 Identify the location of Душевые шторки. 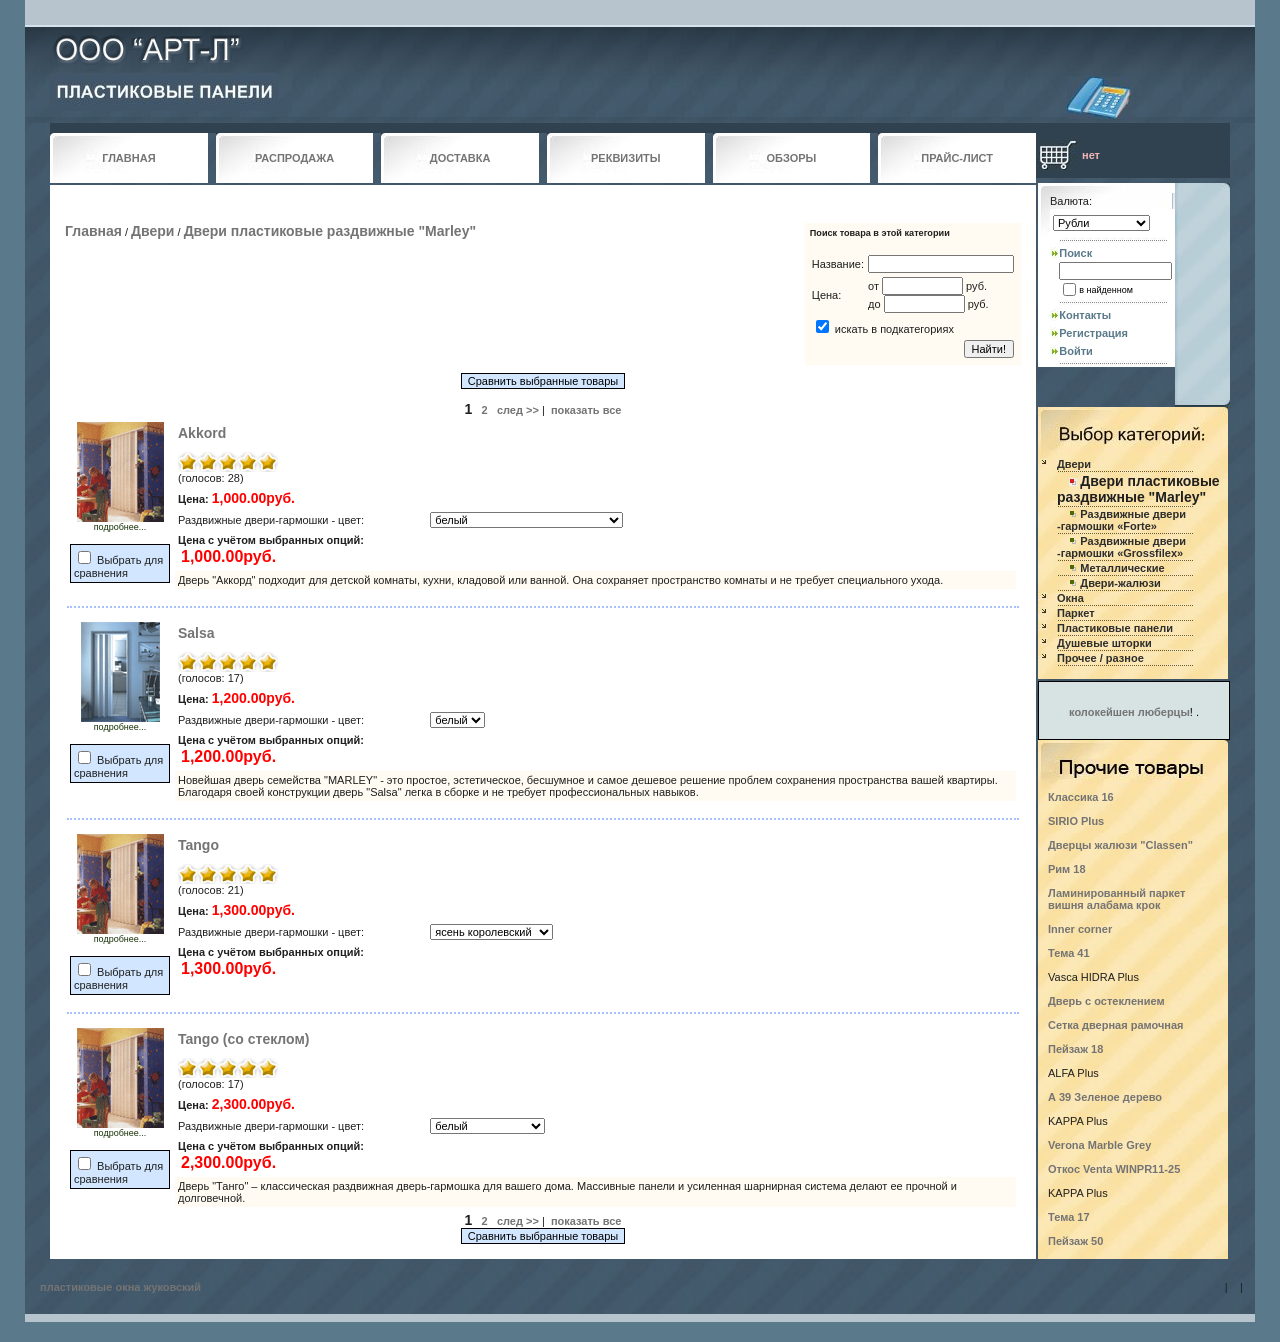
(1104, 643).